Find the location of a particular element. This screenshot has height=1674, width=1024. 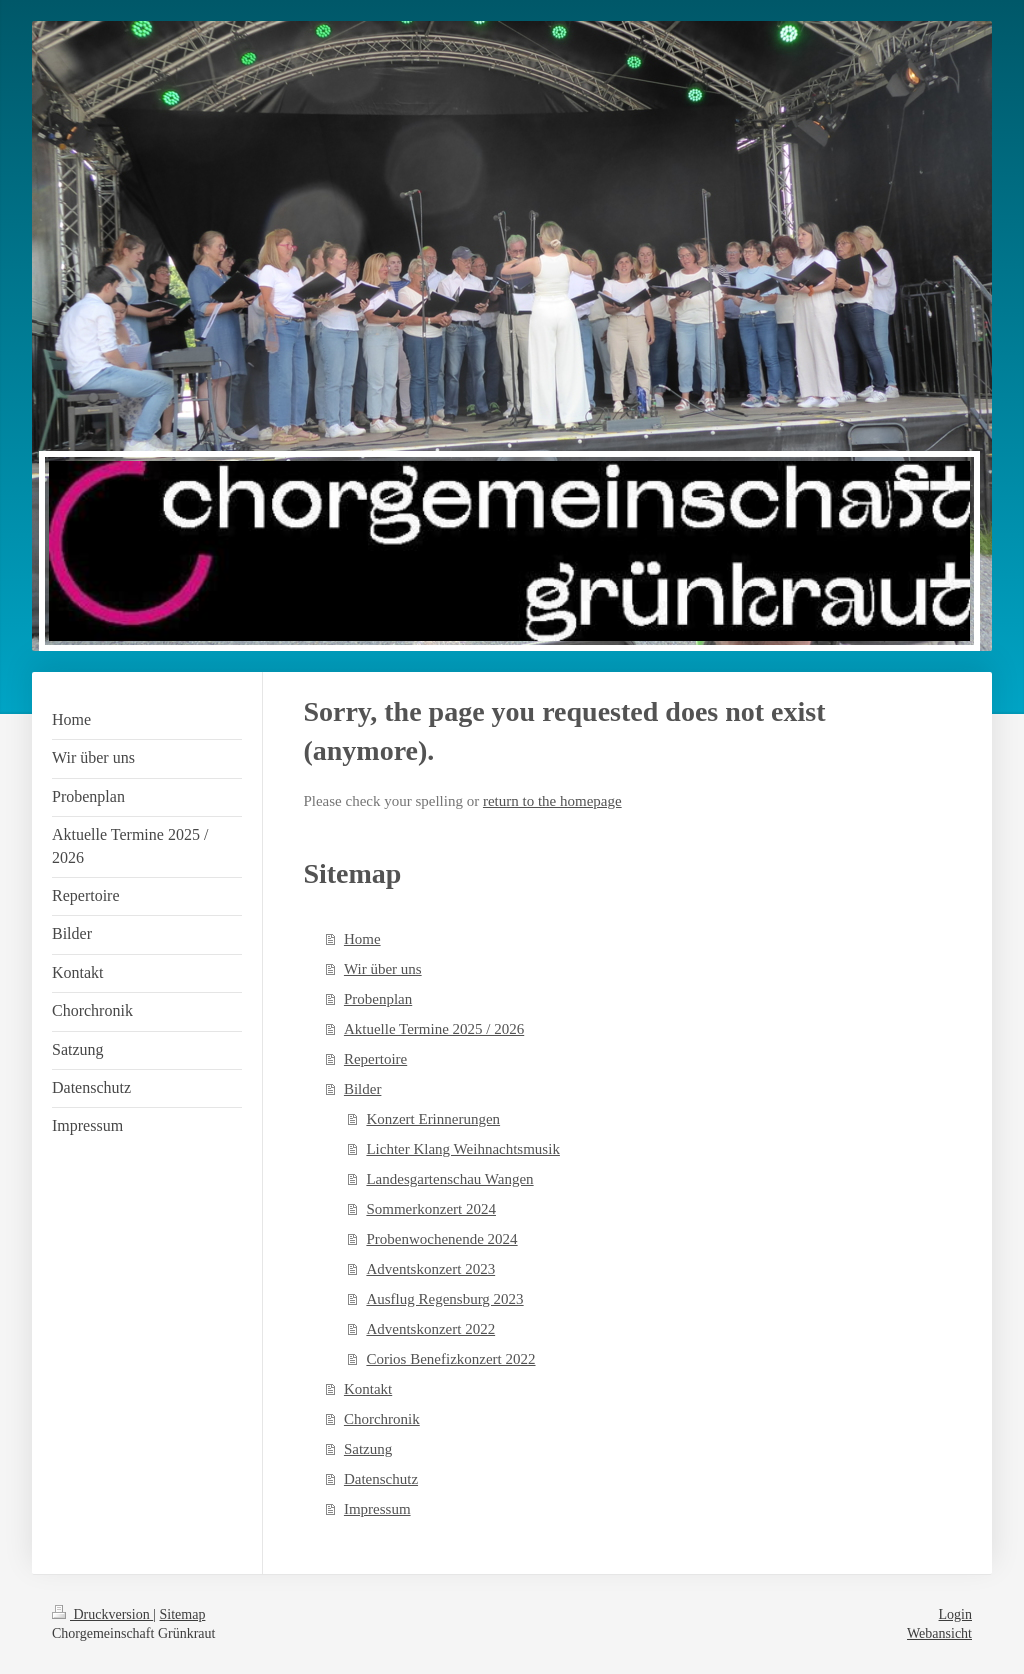

Bilder is located at coordinates (363, 1089).